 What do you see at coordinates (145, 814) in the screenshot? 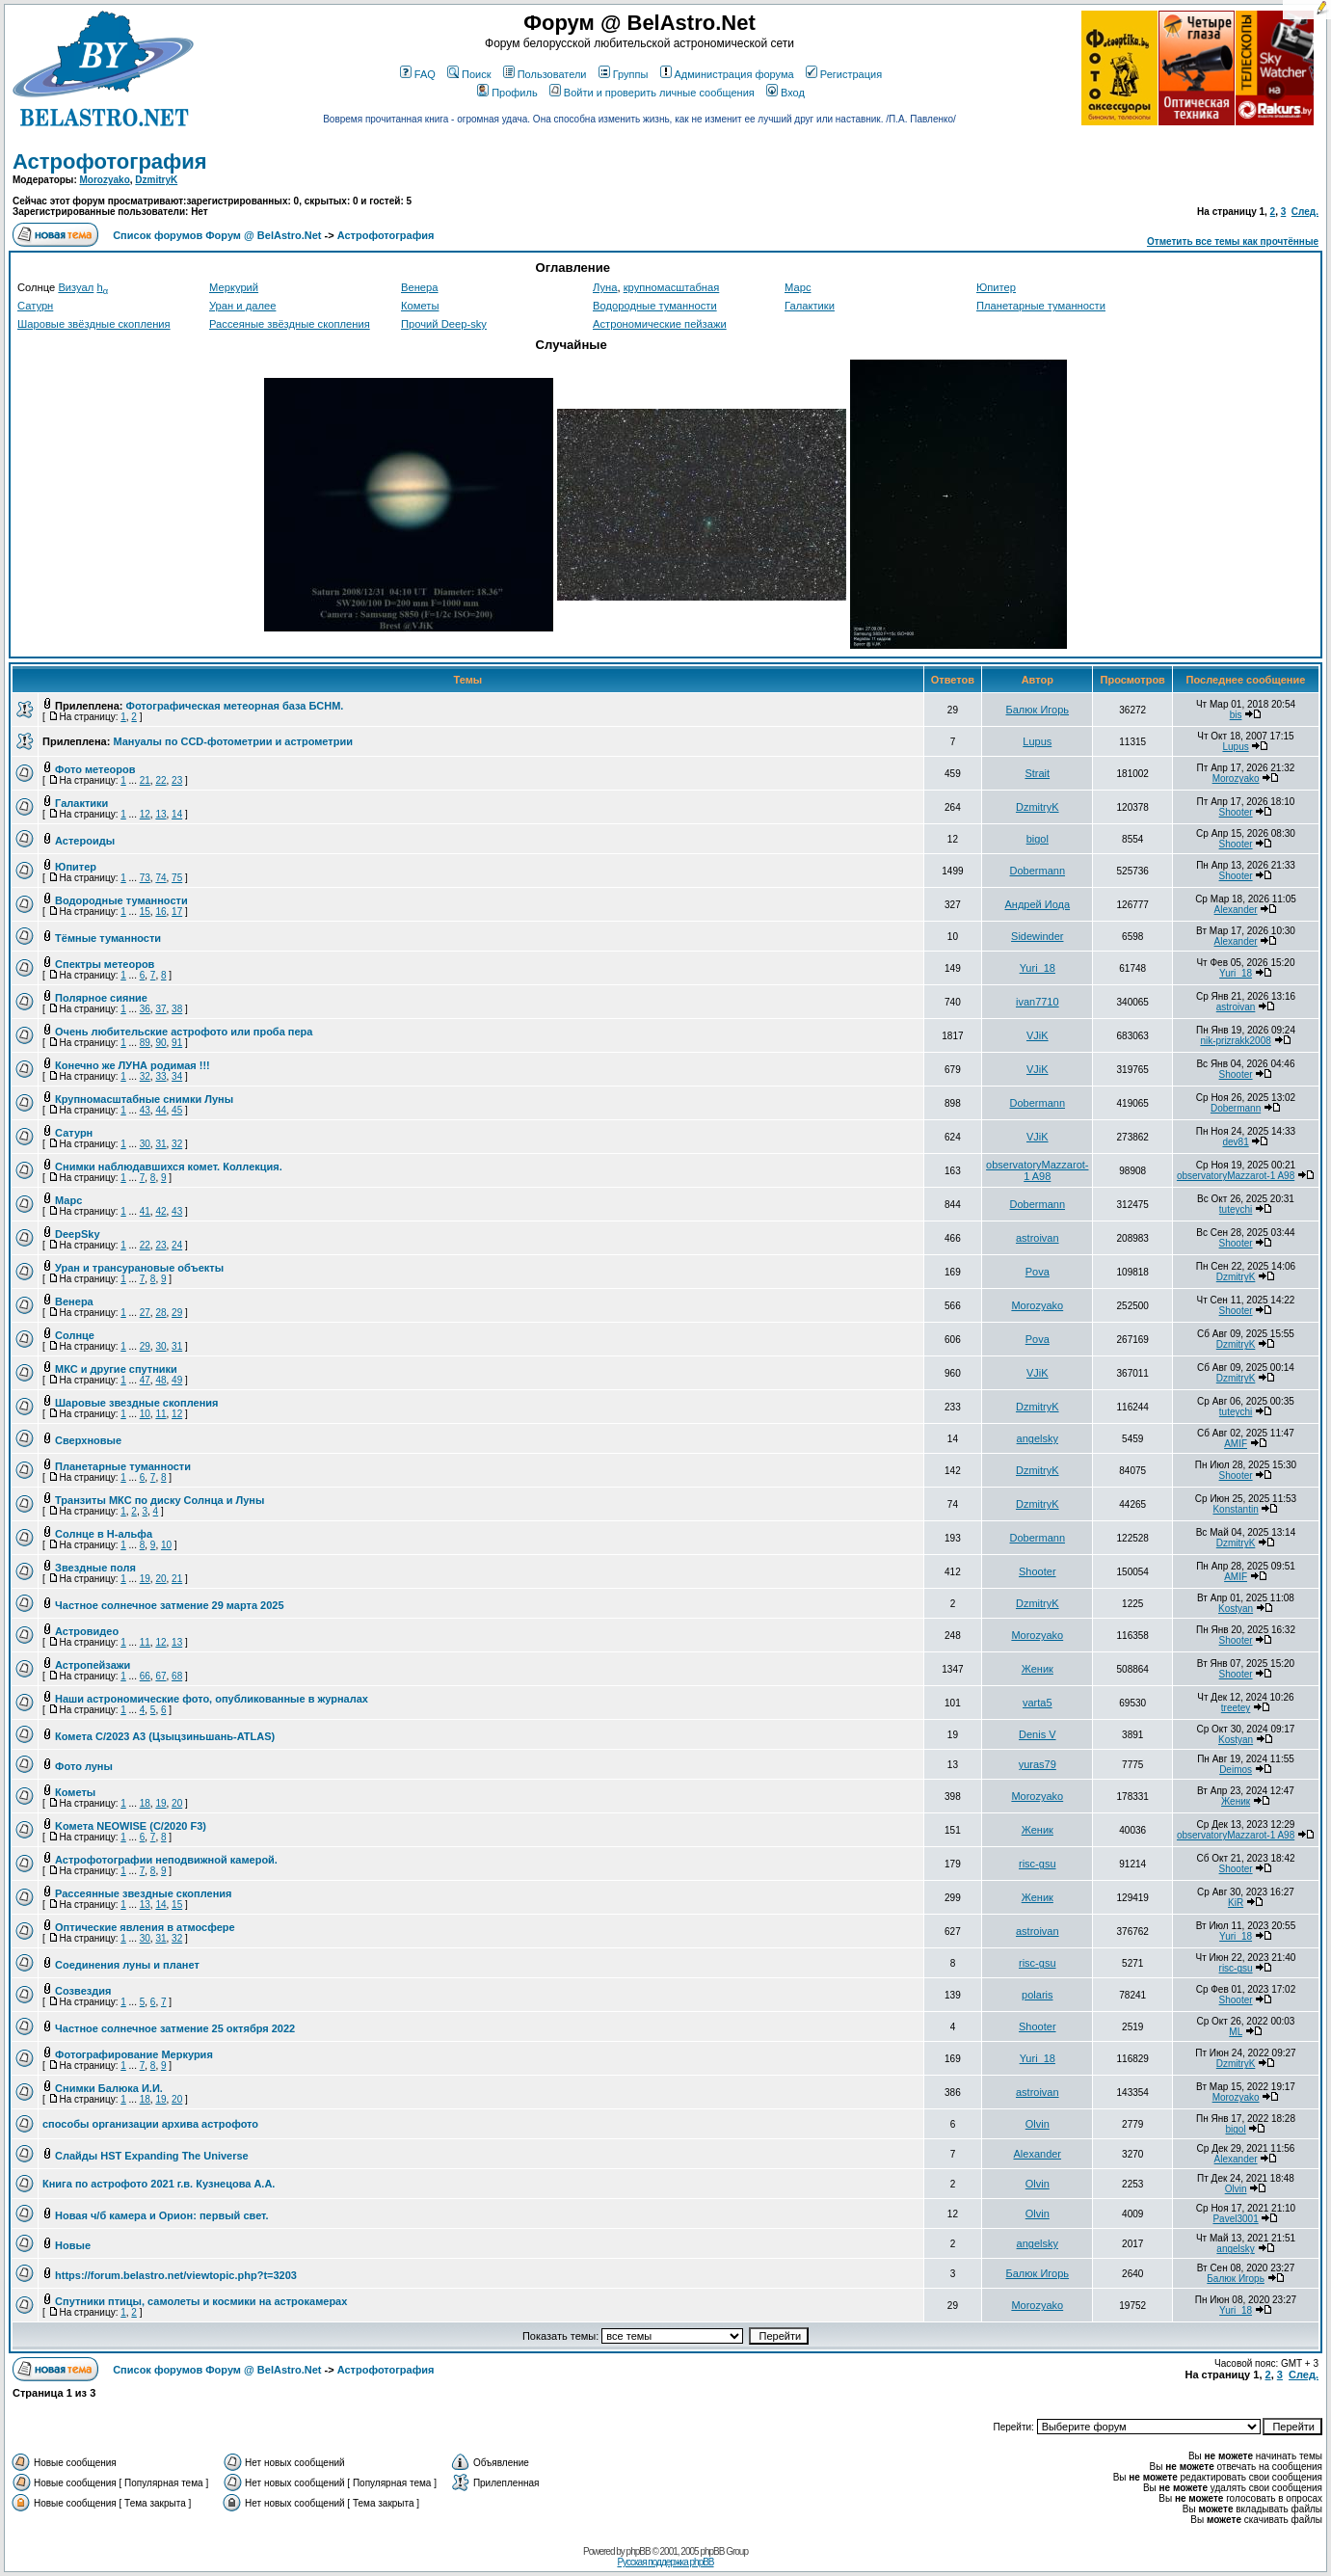
I see `12` at bounding box center [145, 814].